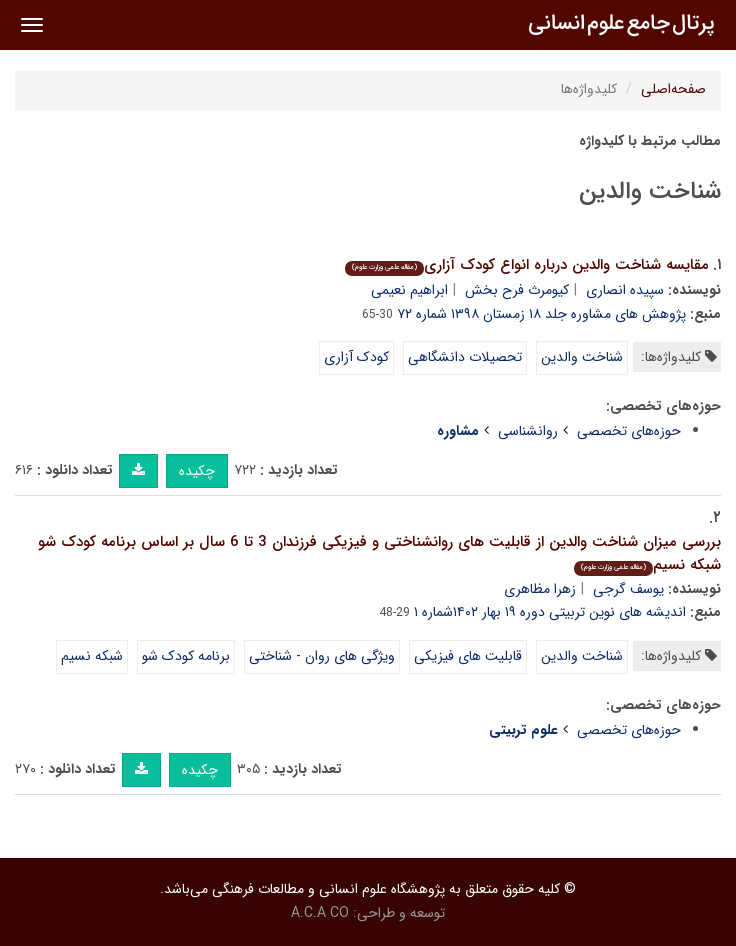  What do you see at coordinates (517, 290) in the screenshot?
I see `کیومرث فرح بخش` at bounding box center [517, 290].